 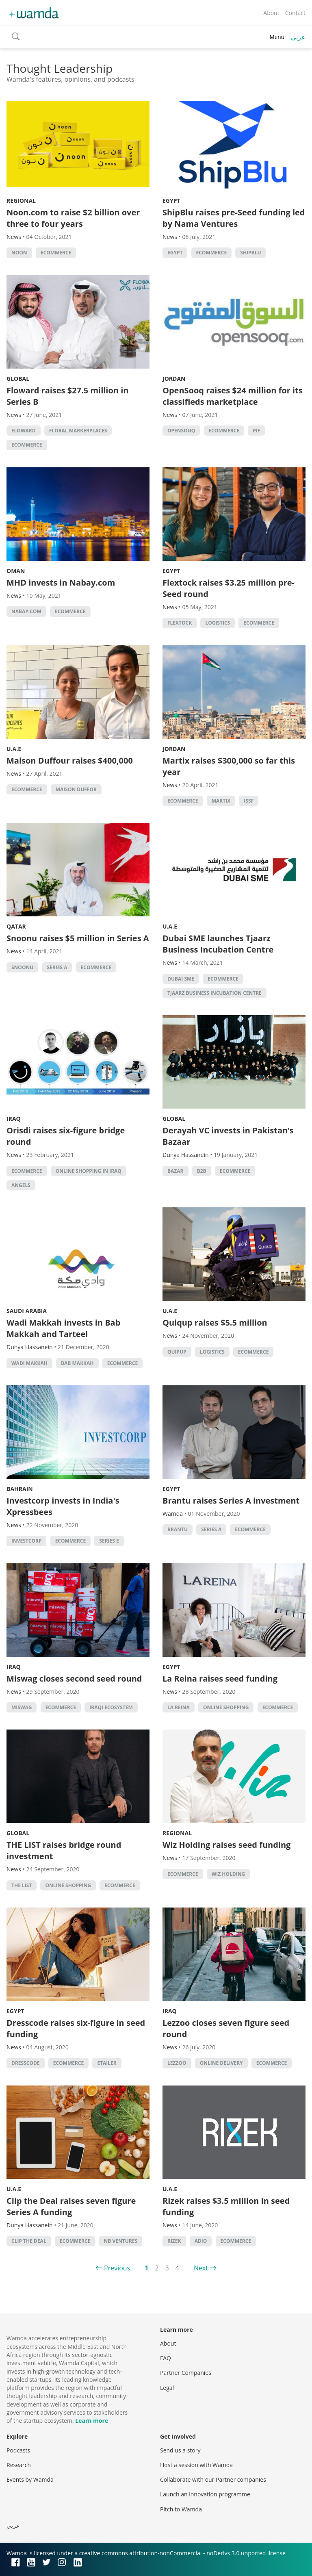 I want to click on Quiqup raises $5.5 million, so click(x=214, y=1322).